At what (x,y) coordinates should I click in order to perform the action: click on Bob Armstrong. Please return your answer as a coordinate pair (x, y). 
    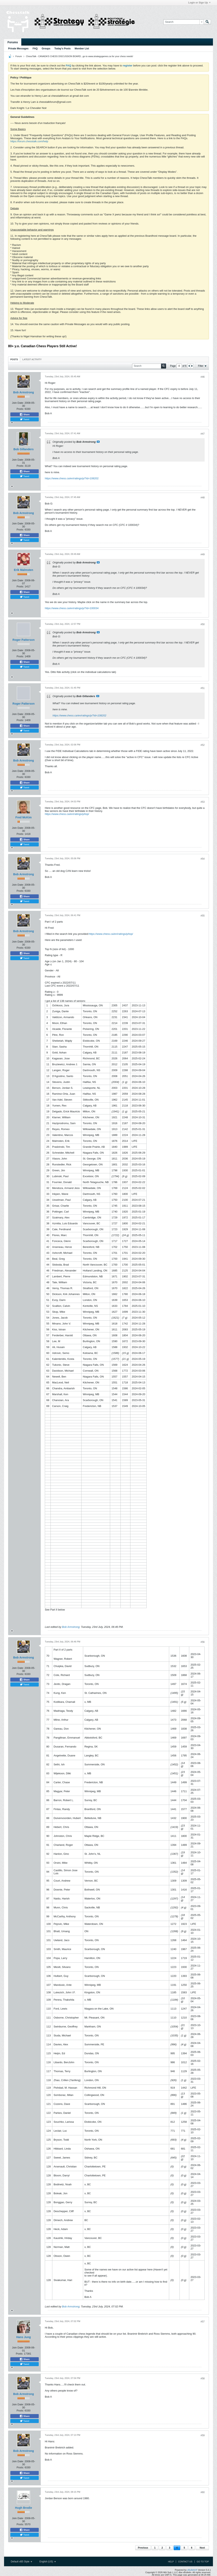
    Looking at the image, I should click on (23, 392).